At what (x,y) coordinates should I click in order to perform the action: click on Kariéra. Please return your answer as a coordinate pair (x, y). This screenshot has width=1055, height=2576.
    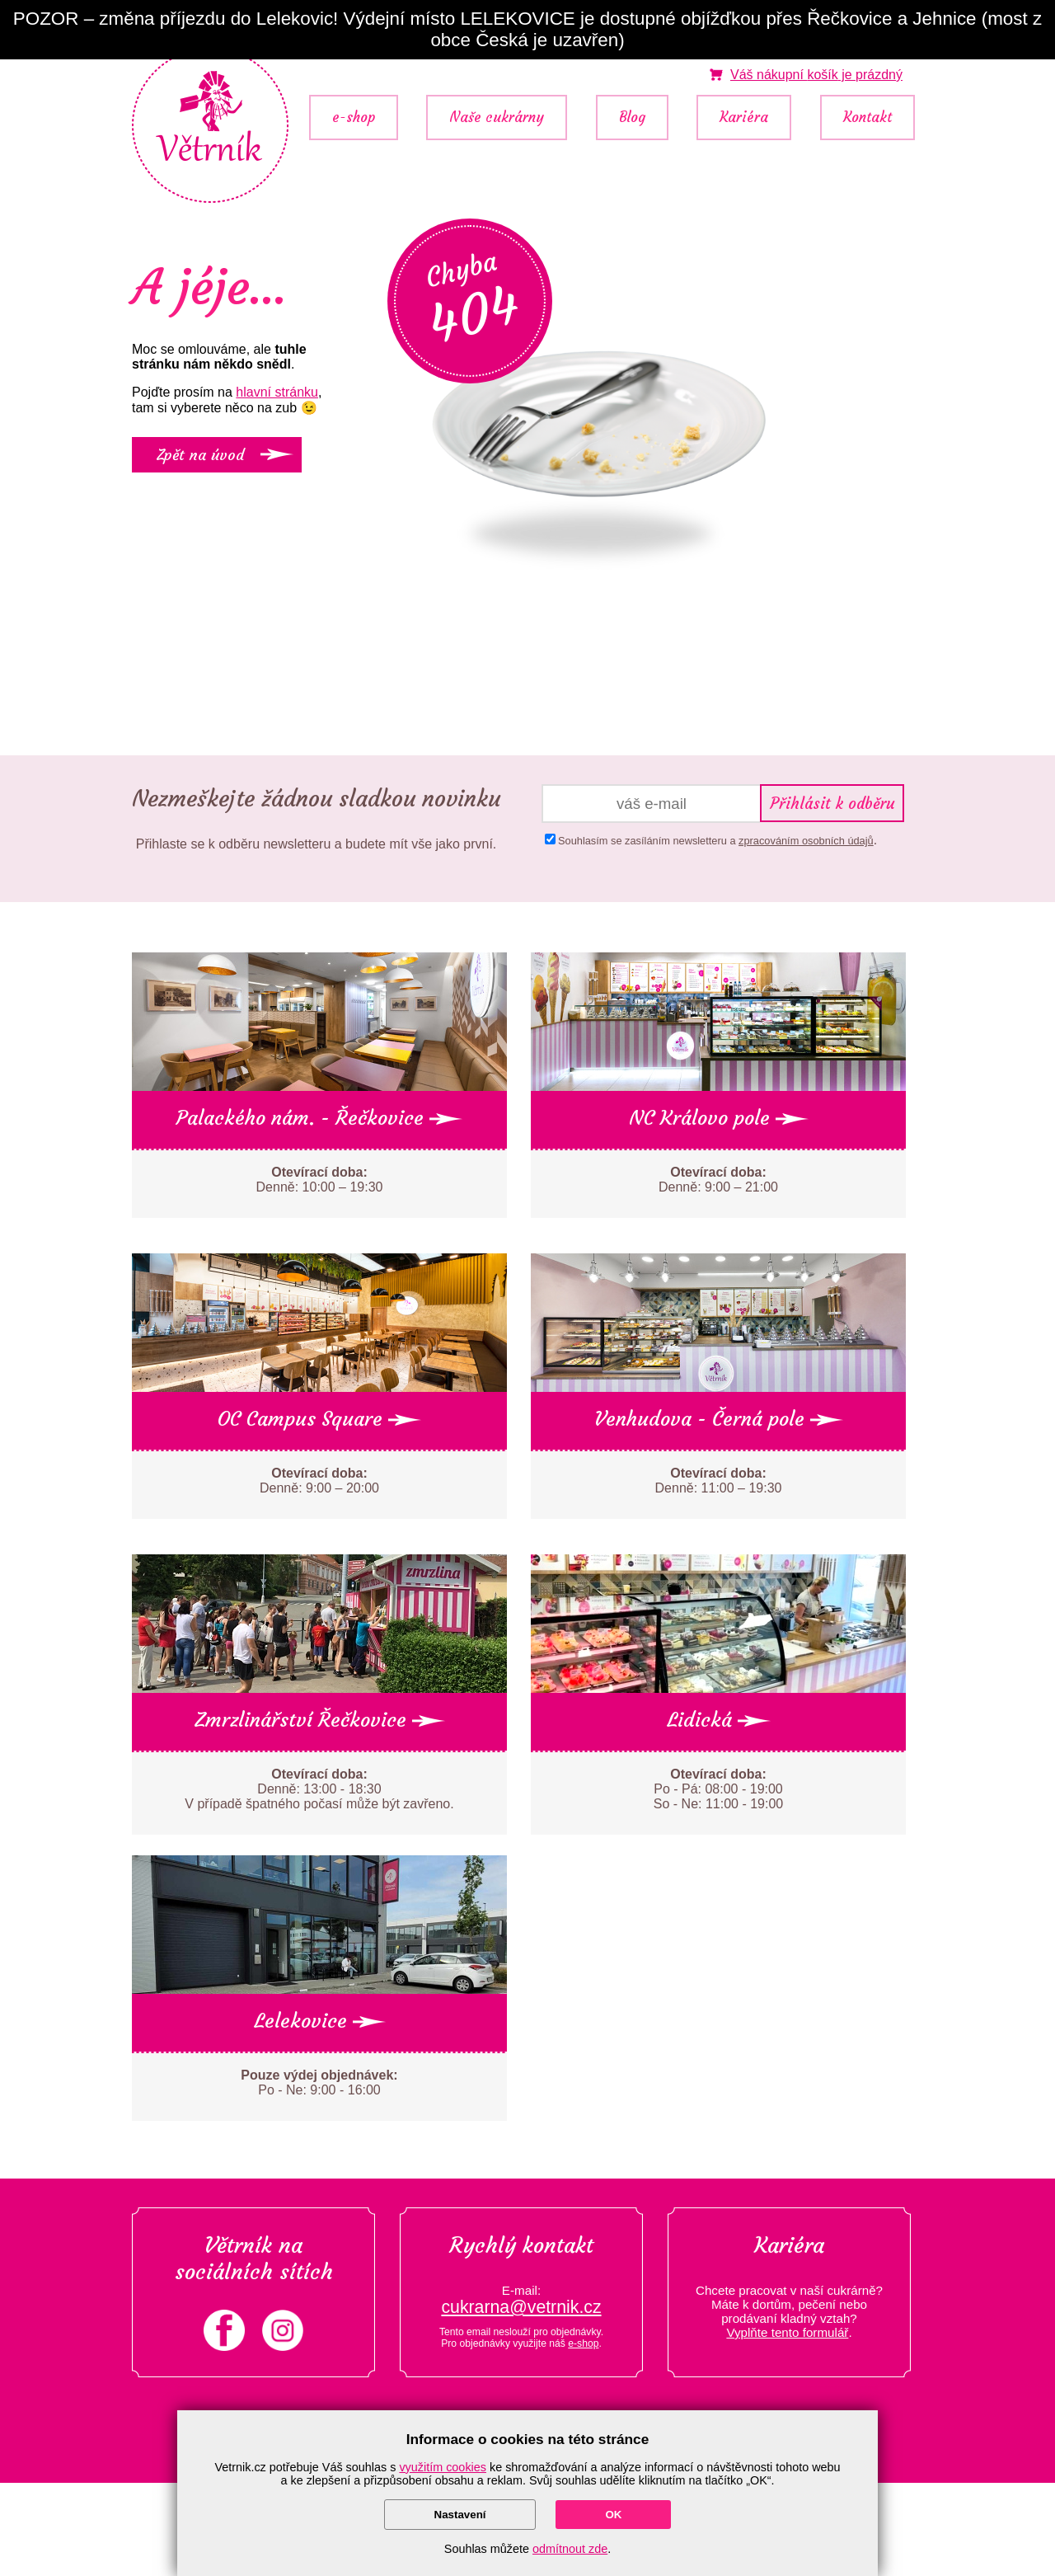
    Looking at the image, I should click on (744, 117).